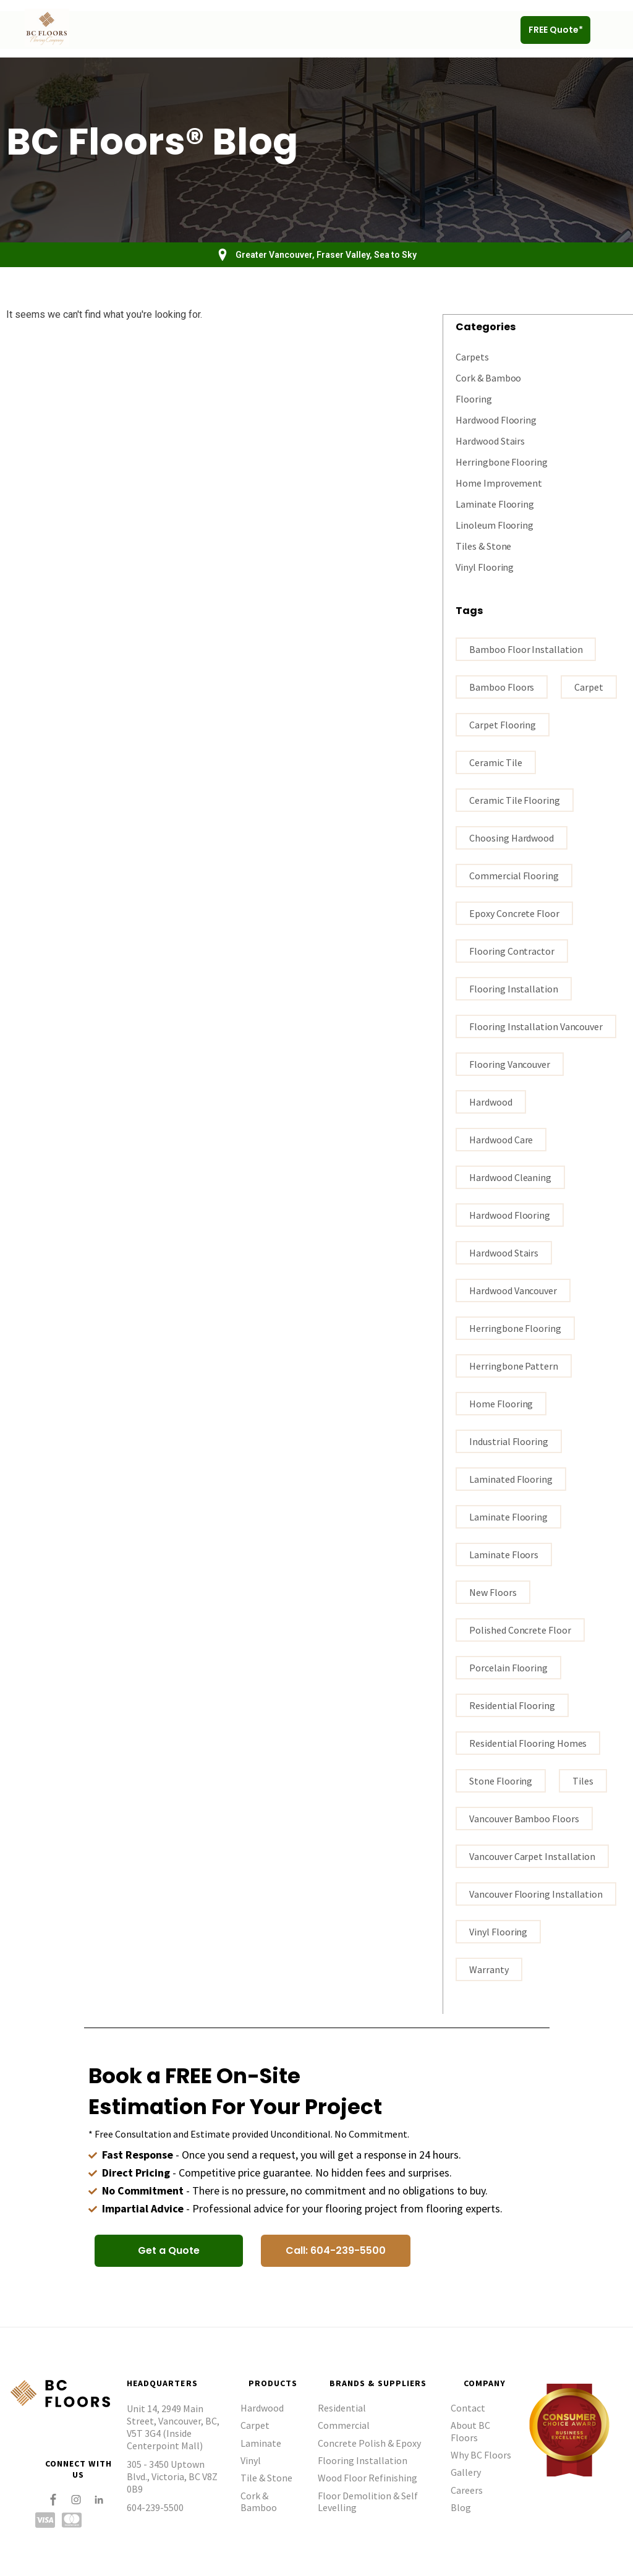 The width and height of the screenshot is (633, 2576). I want to click on Floor Demolition & Self Levelling, so click(368, 2501).